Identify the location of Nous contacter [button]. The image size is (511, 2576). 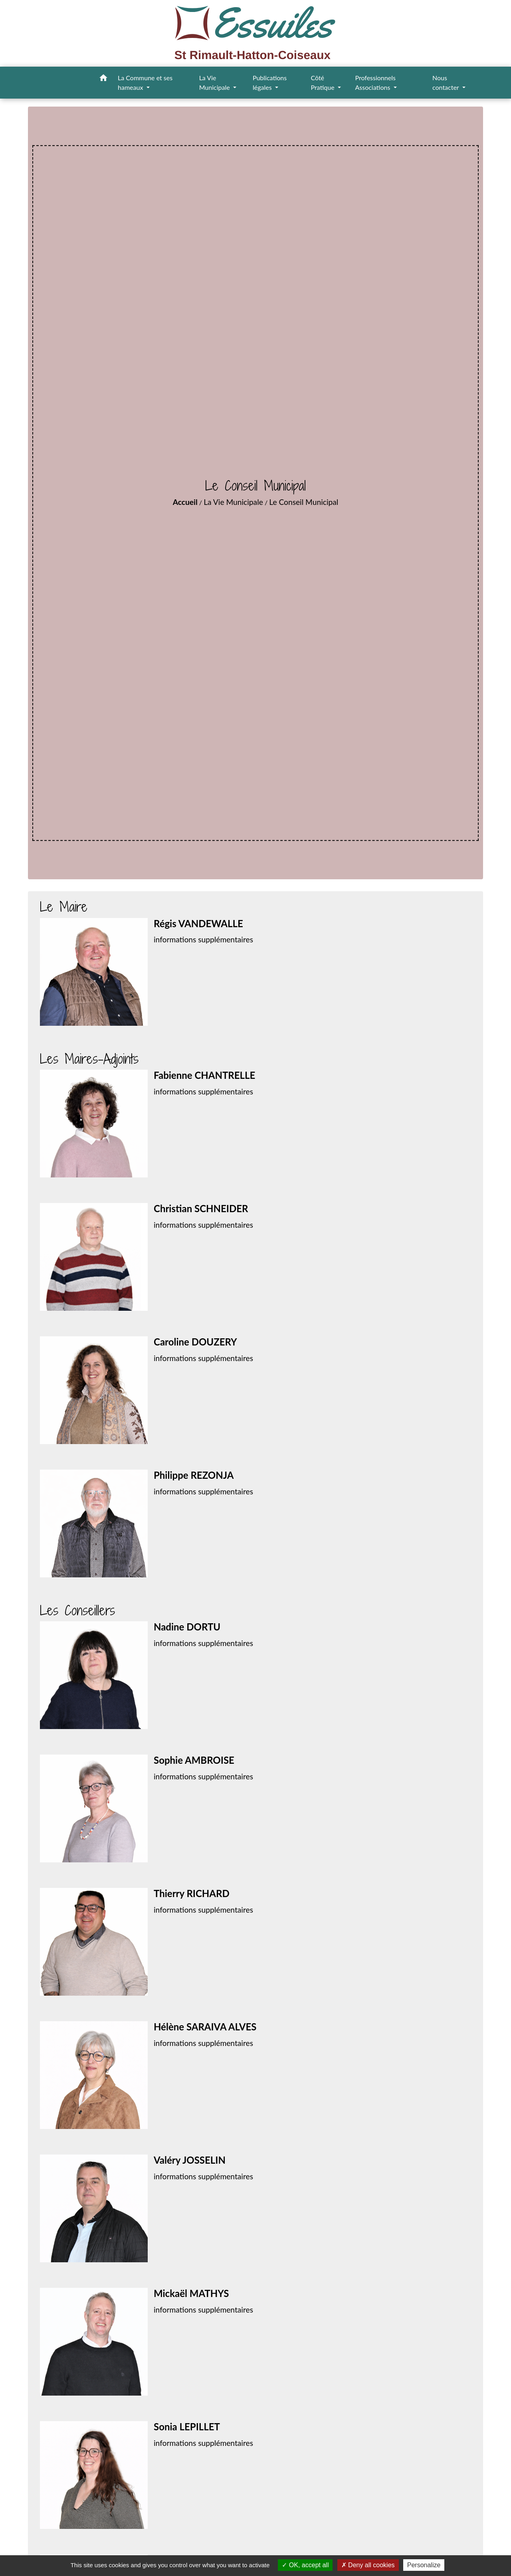
(446, 82).